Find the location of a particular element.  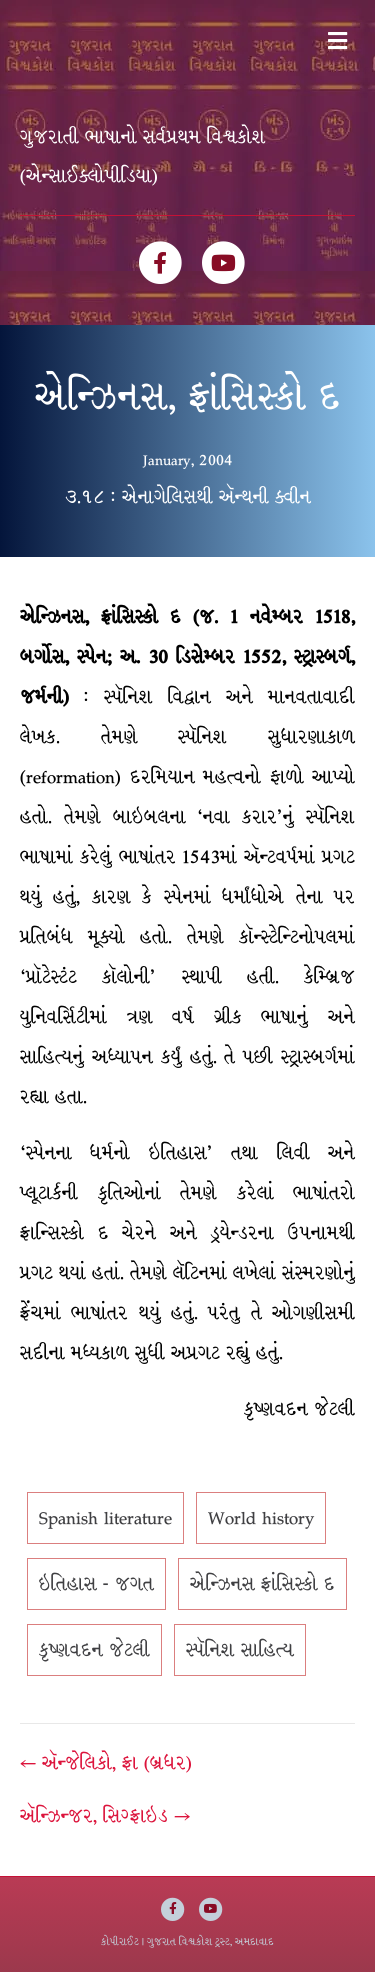

← ઍન્જેલિકો, ફ્રા (બ્રધર) is located at coordinates (106, 1763).